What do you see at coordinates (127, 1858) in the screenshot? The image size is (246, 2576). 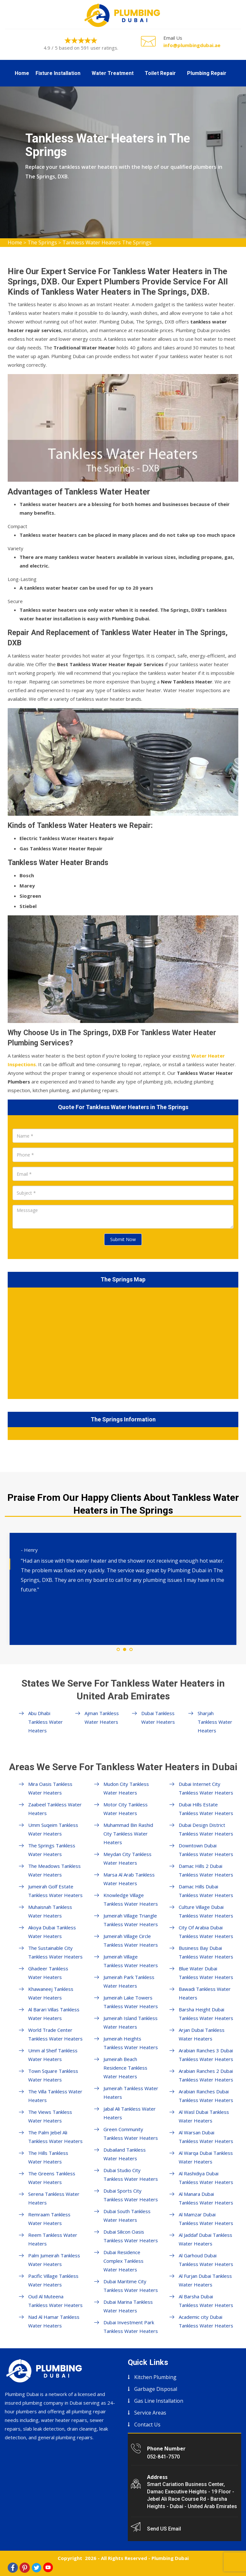 I see `Meydan City Tankless Water Heaters` at bounding box center [127, 1858].